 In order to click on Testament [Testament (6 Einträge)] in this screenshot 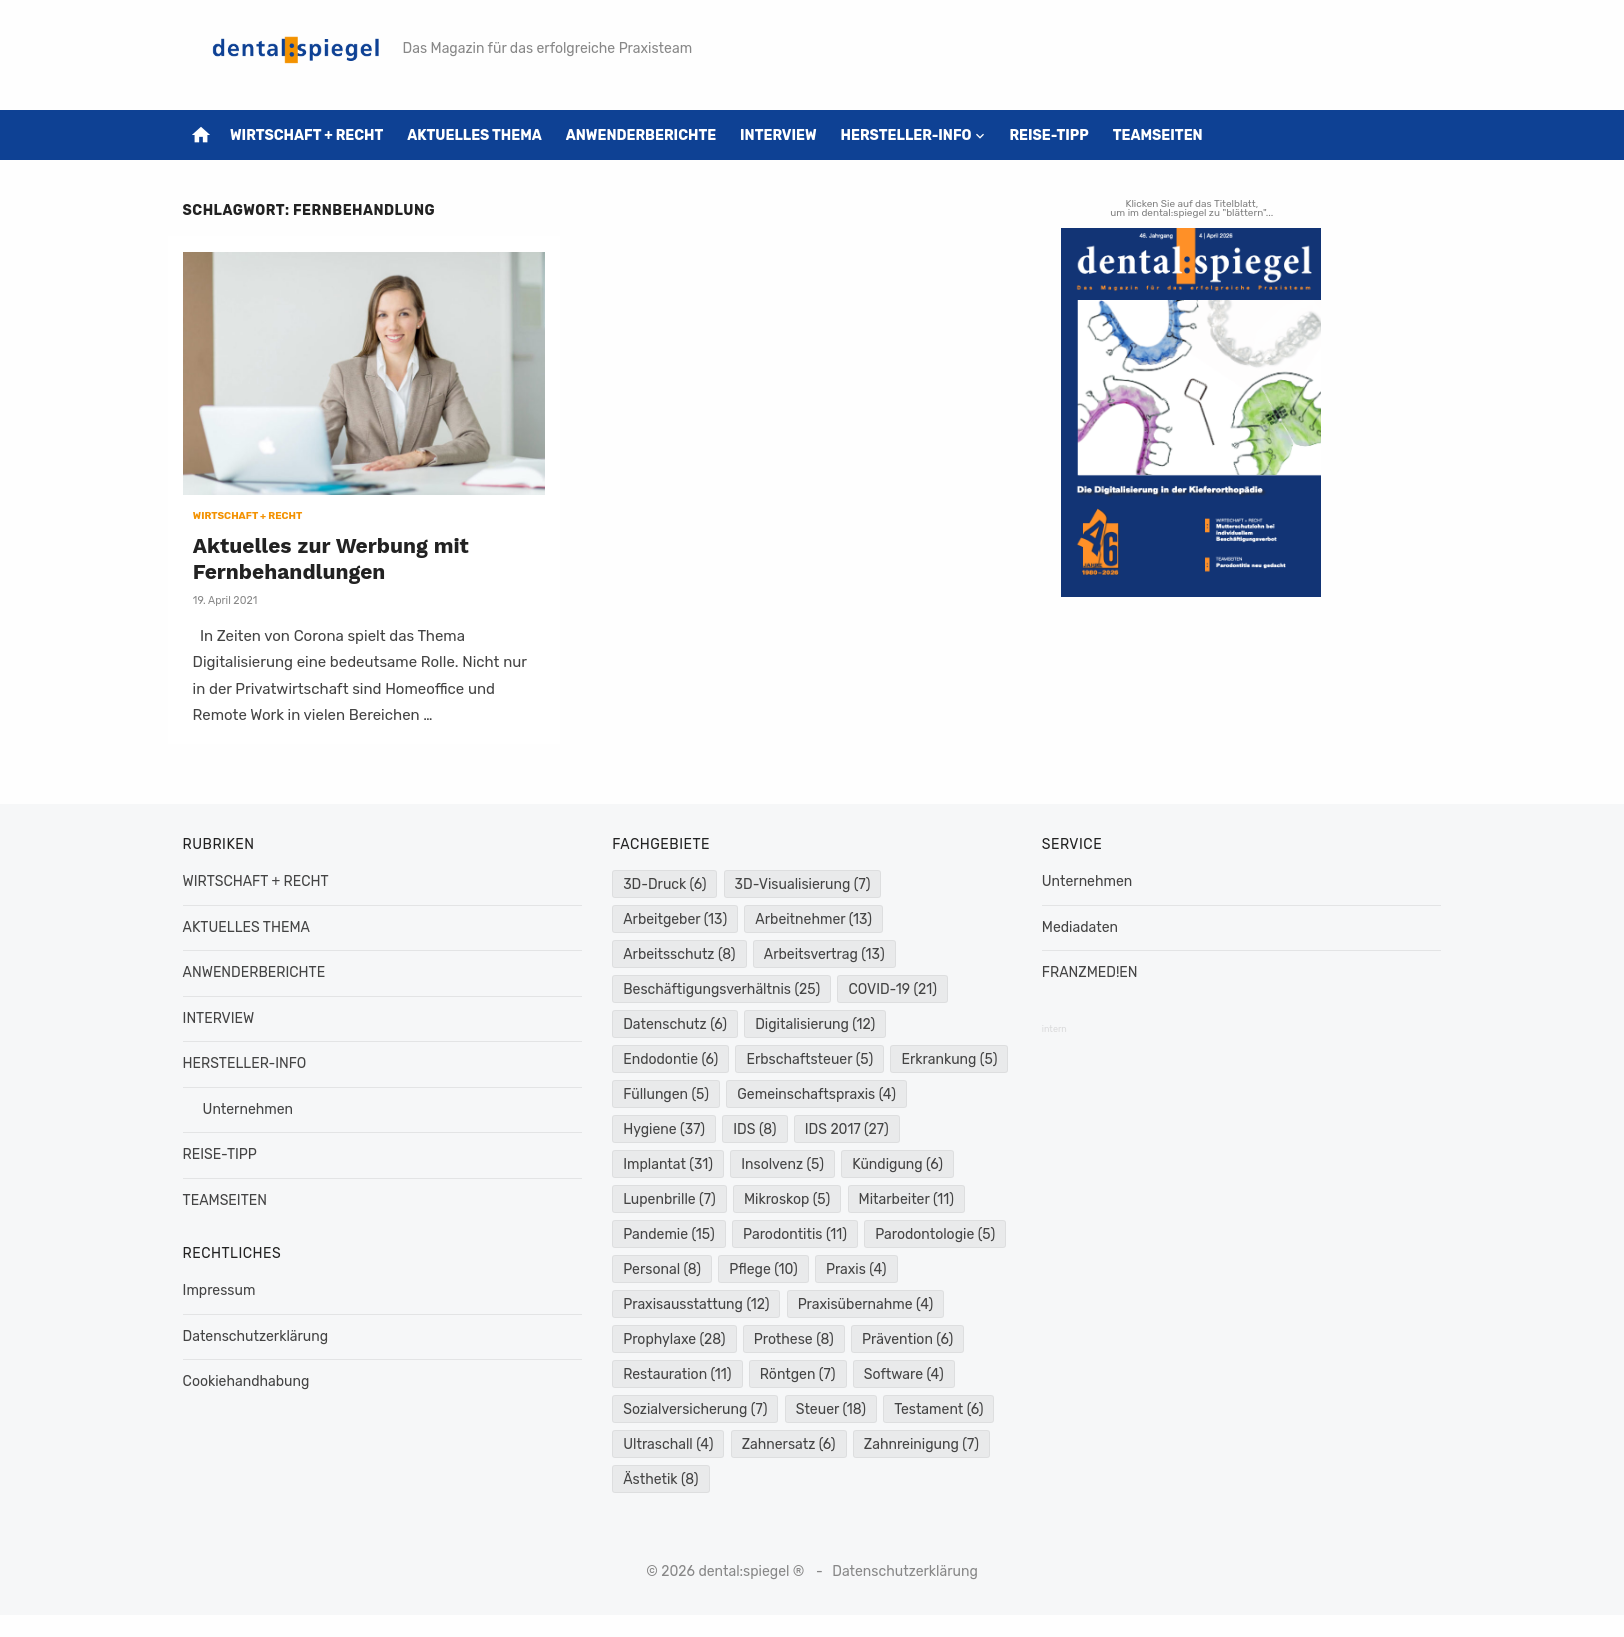, I will do `click(767, 1442)`.